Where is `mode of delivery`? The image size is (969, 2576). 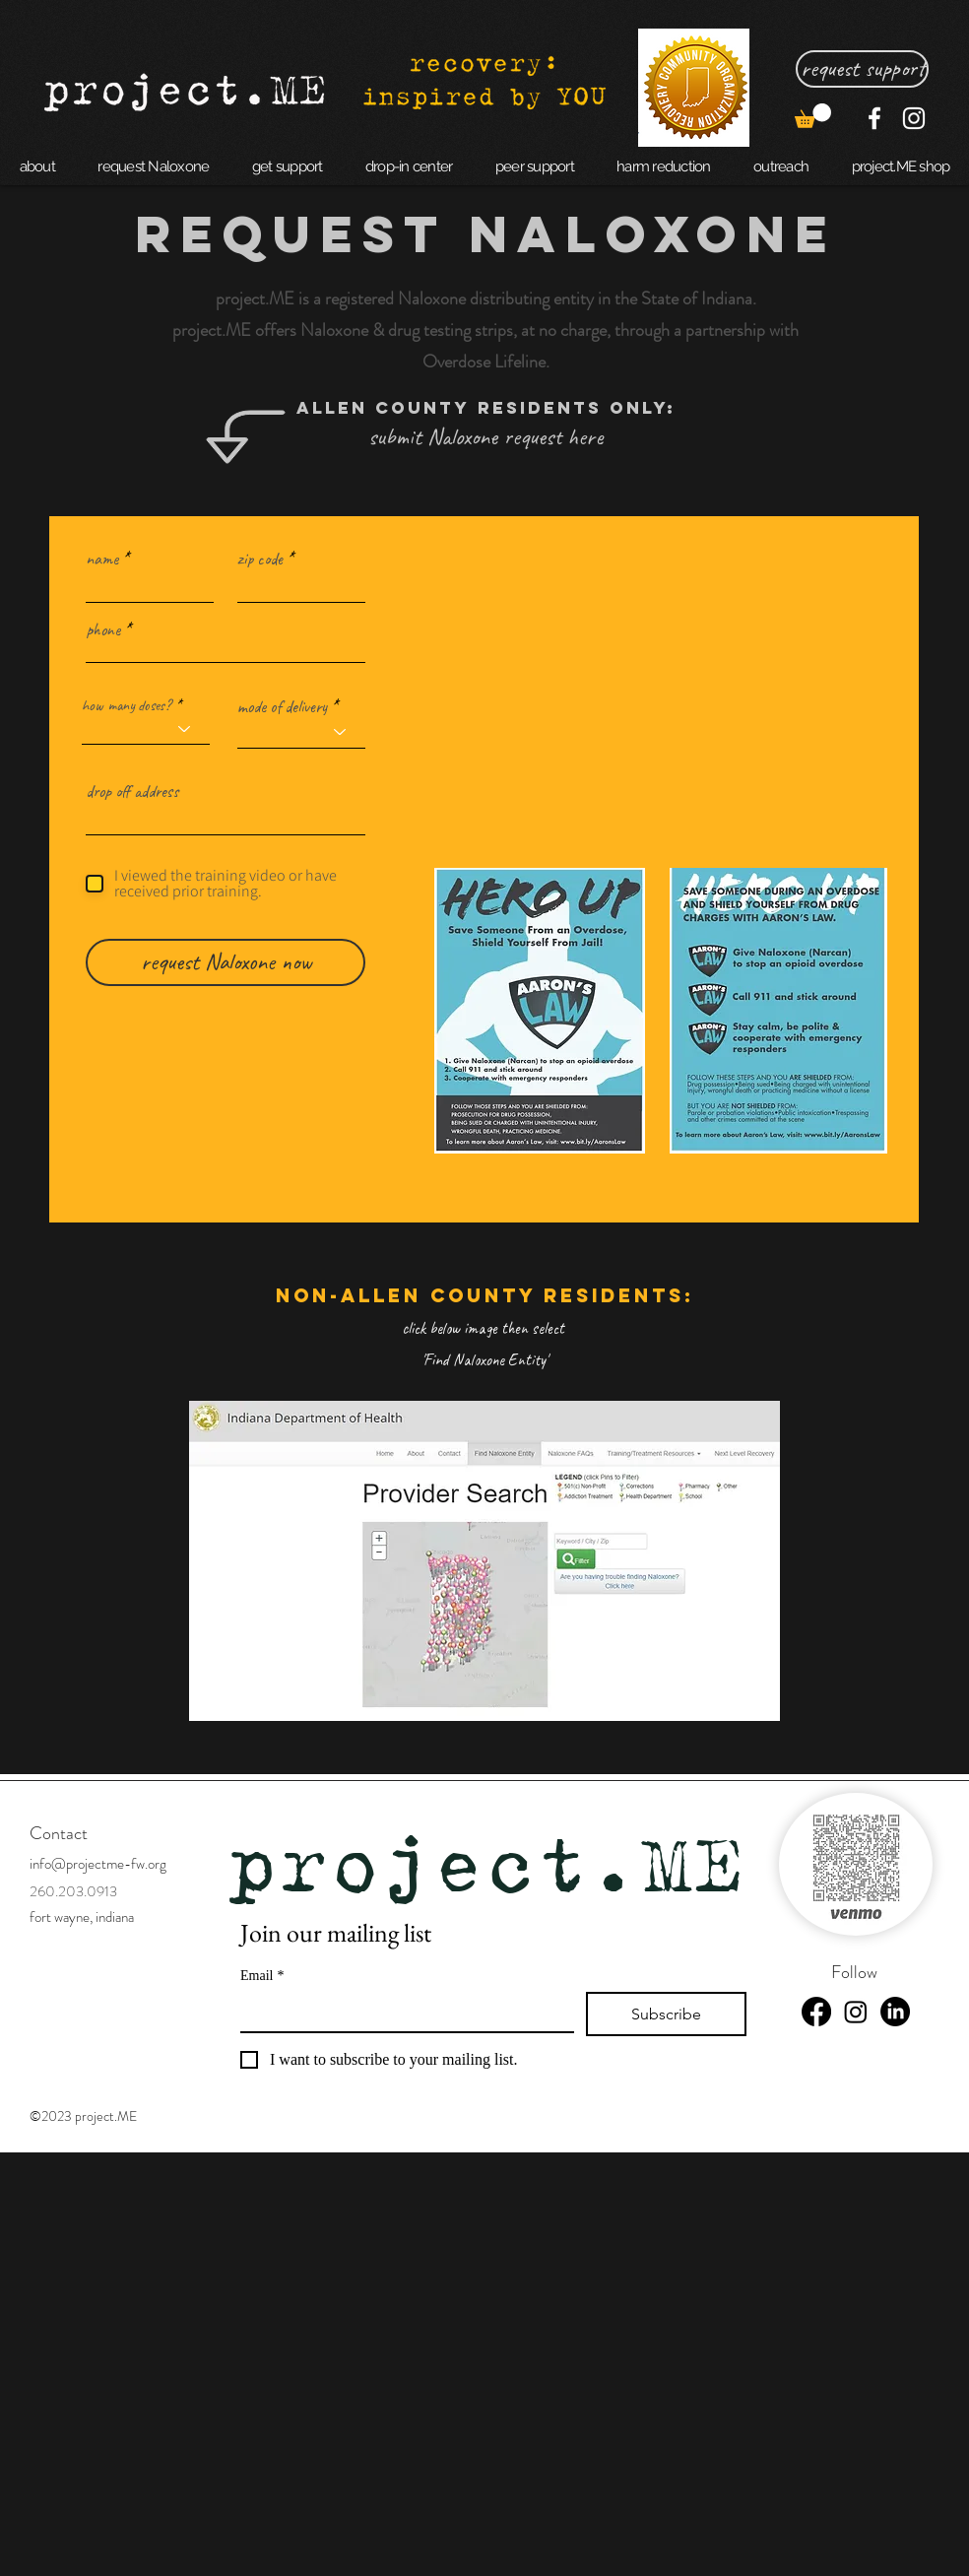 mode of delivery is located at coordinates (282, 706).